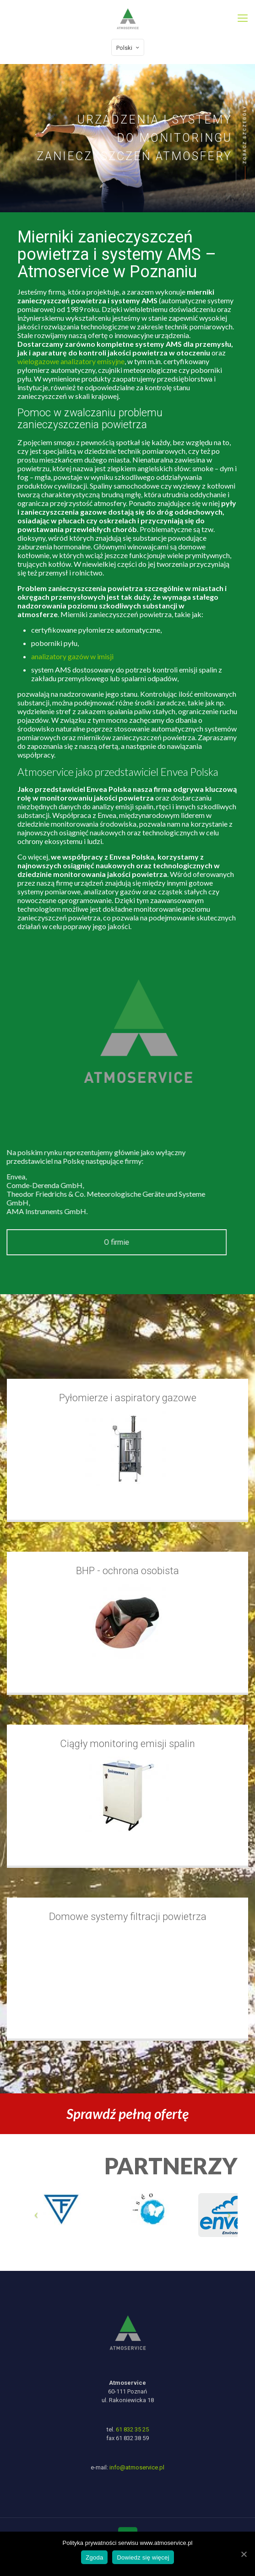  What do you see at coordinates (171, 2165) in the screenshot?
I see `PARTNERZY` at bounding box center [171, 2165].